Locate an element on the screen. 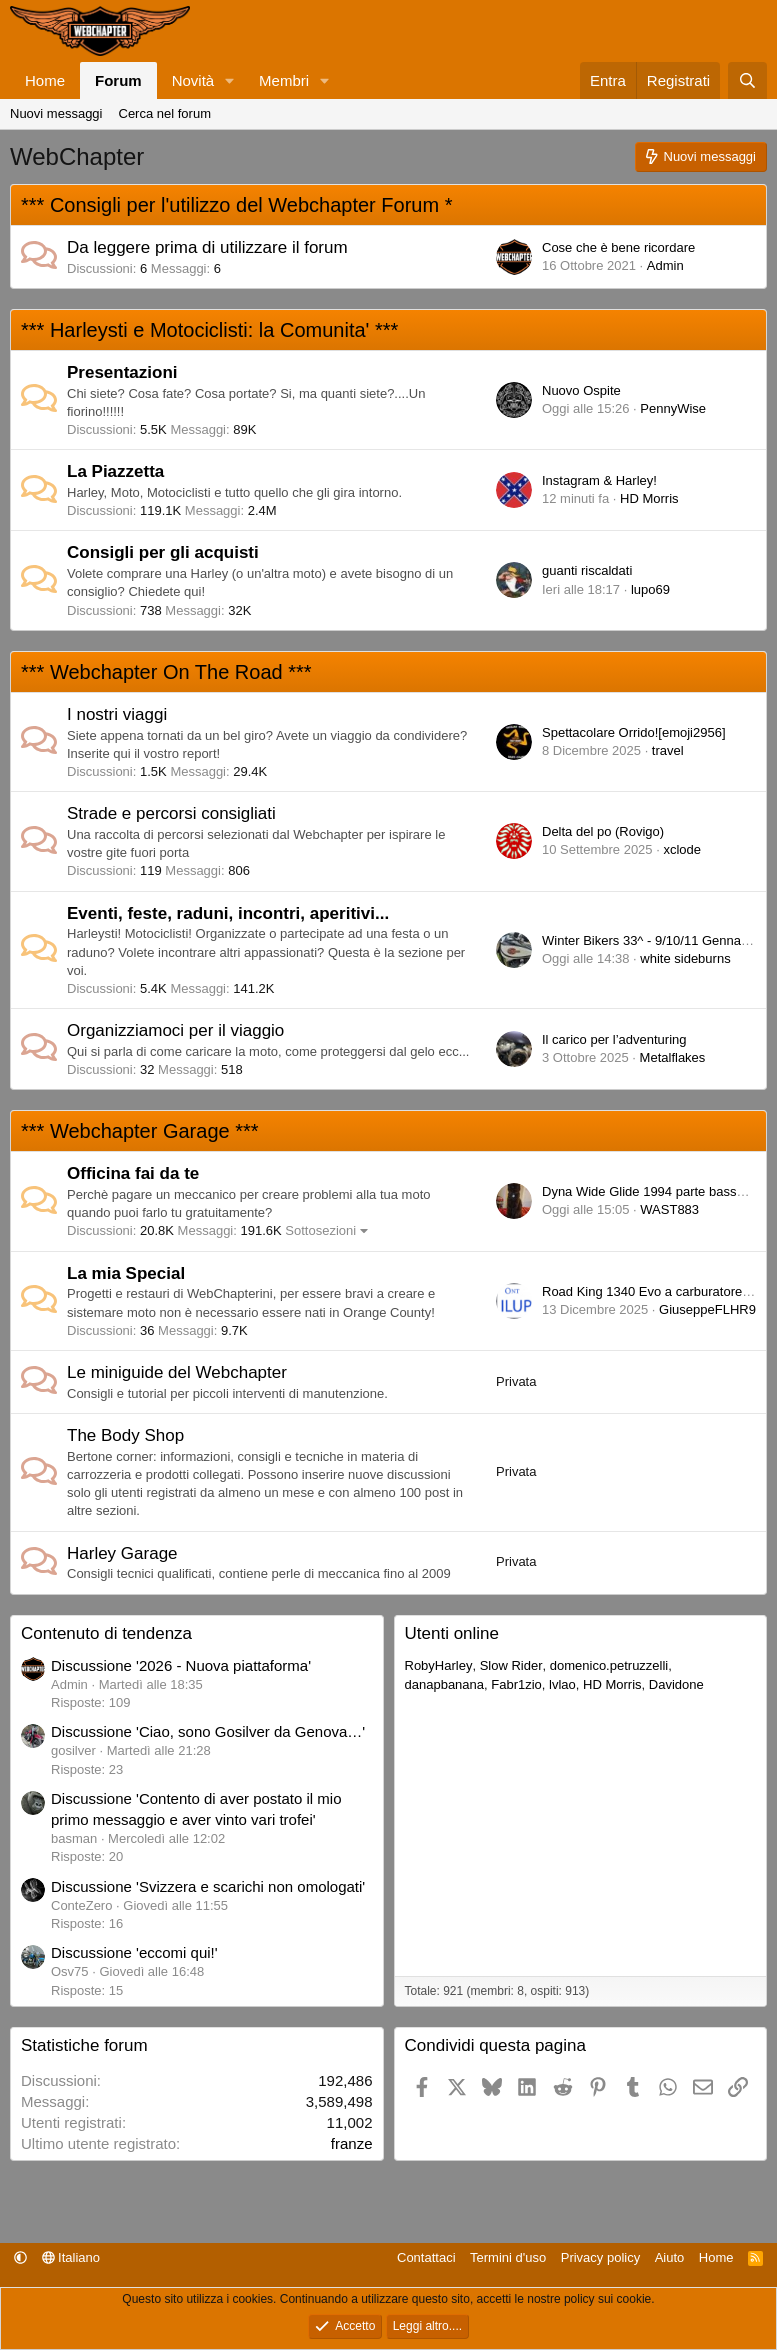 This screenshot has width=777, height=2350. Slow Rider is located at coordinates (511, 1665).